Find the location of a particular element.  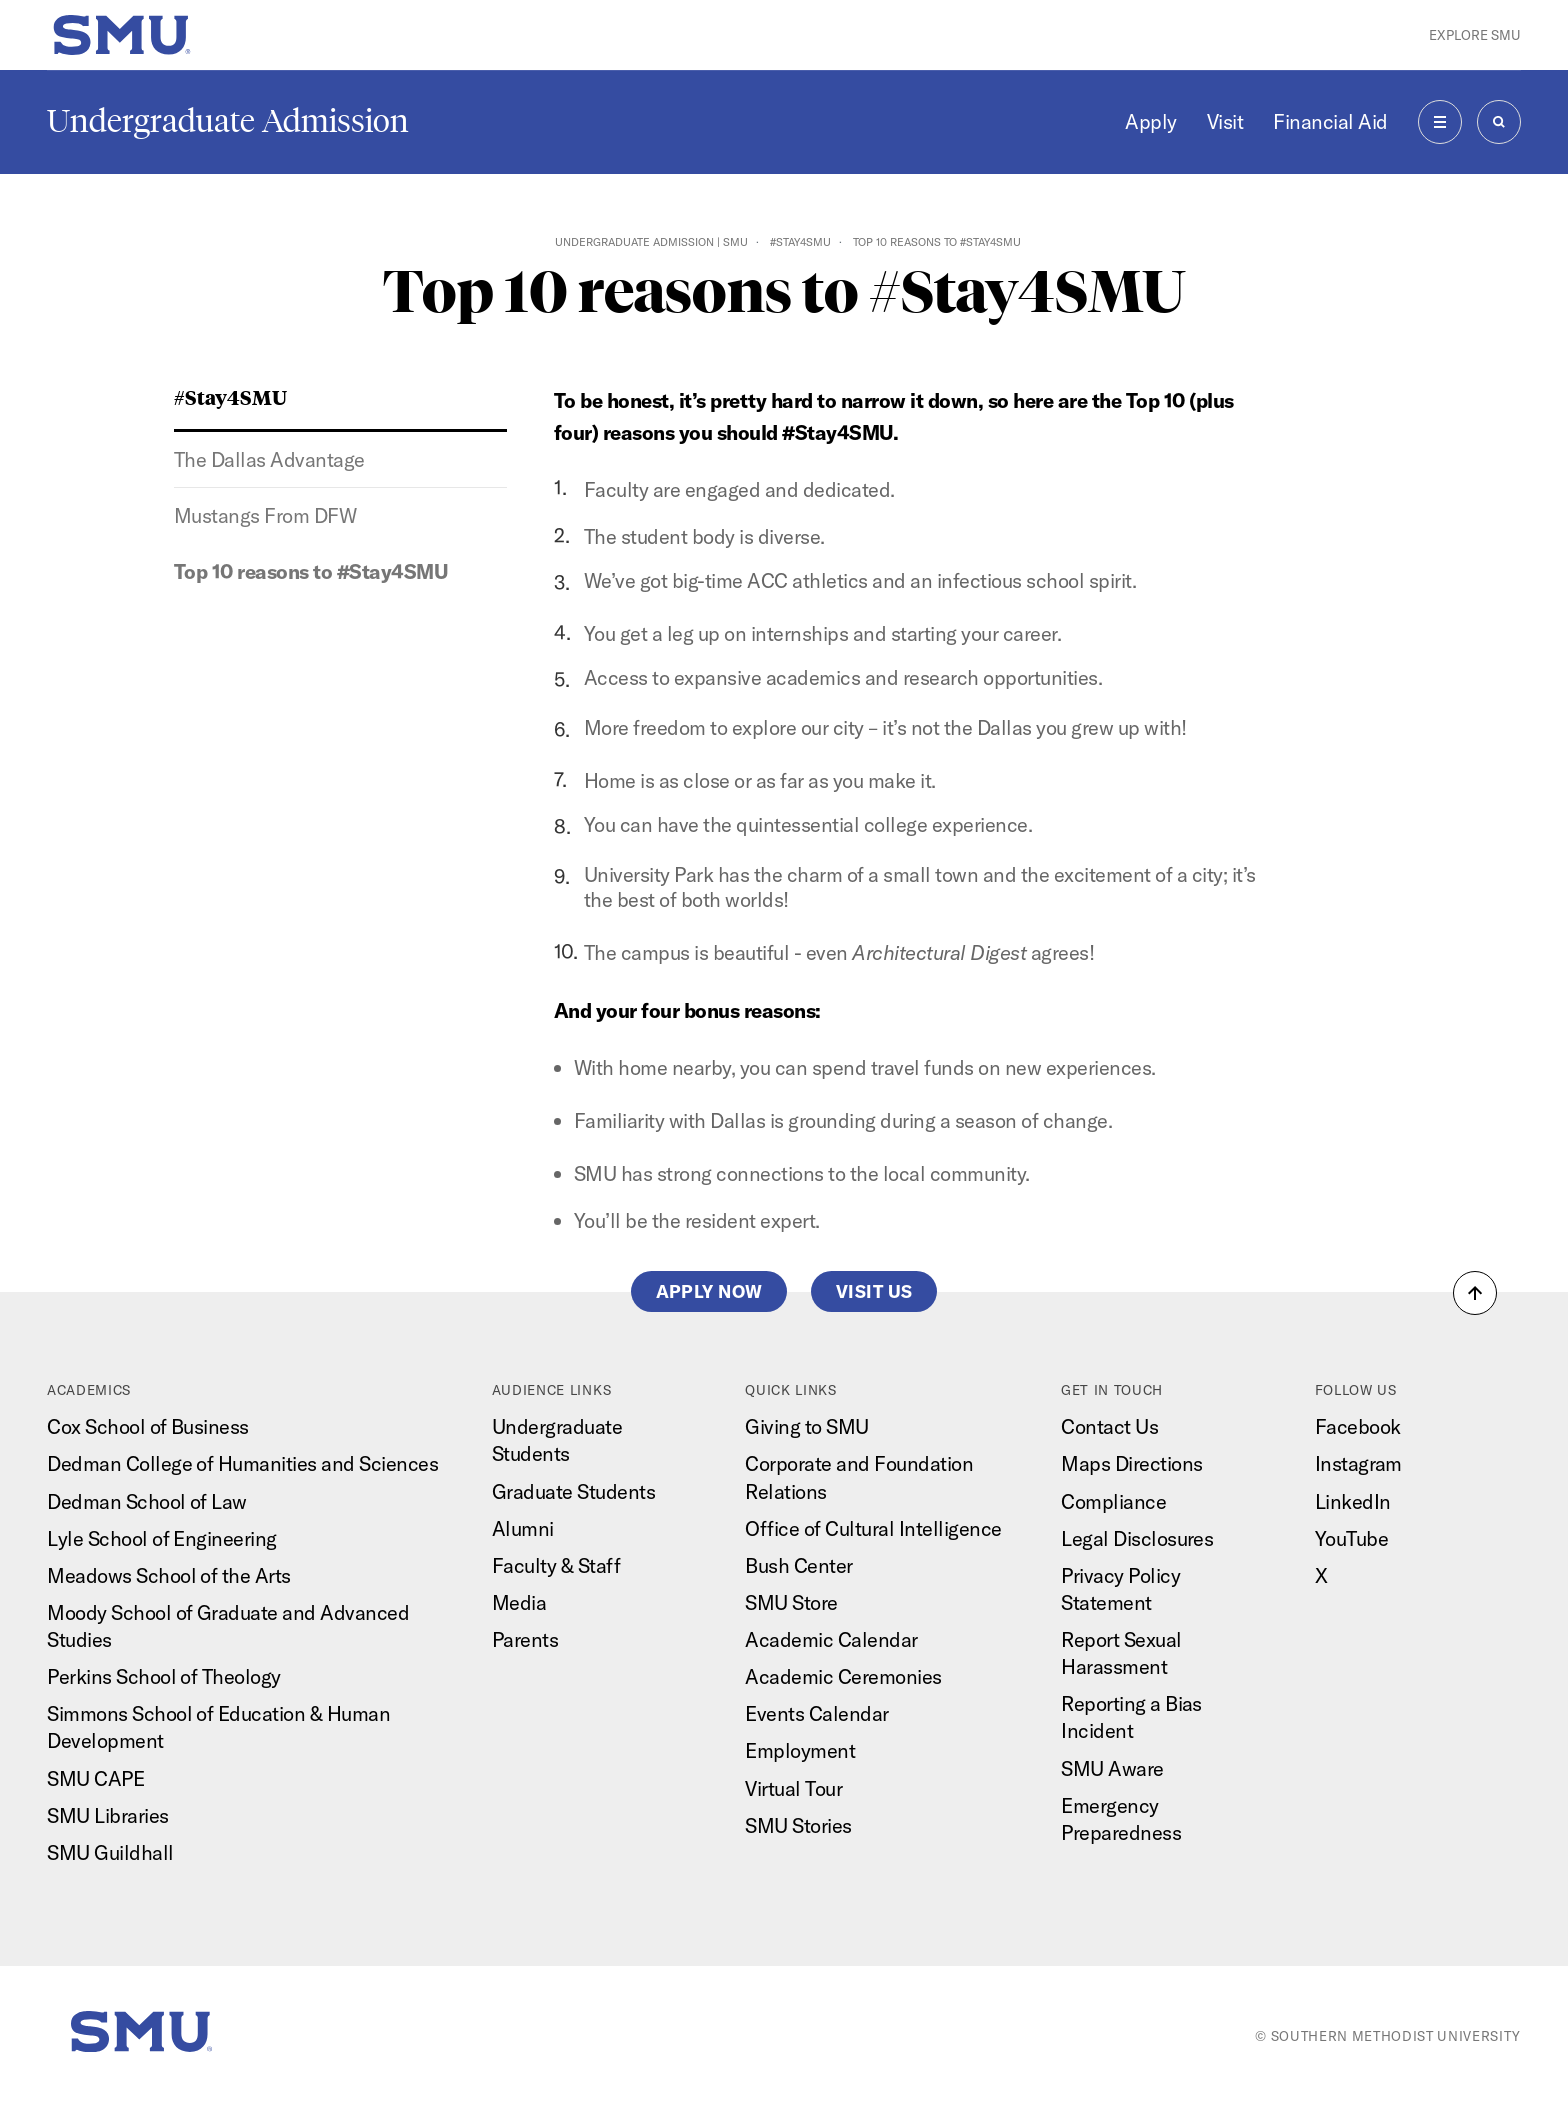

Faculty & Staff is located at coordinates (556, 1565).